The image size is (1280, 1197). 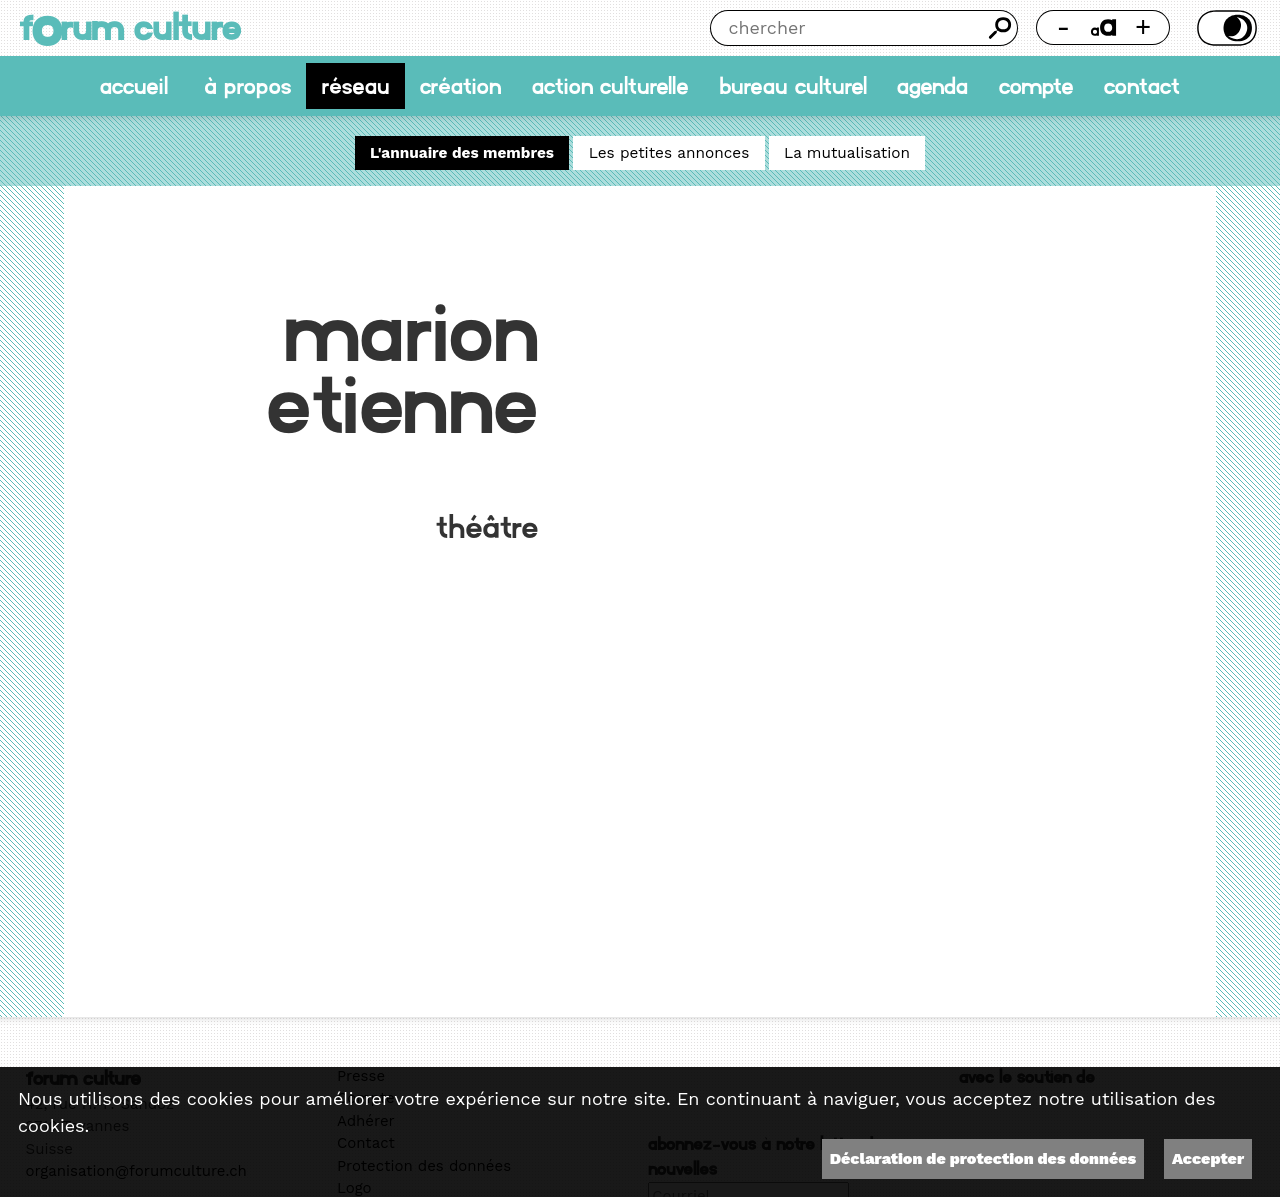 I want to click on Compte, so click(x=1036, y=86).